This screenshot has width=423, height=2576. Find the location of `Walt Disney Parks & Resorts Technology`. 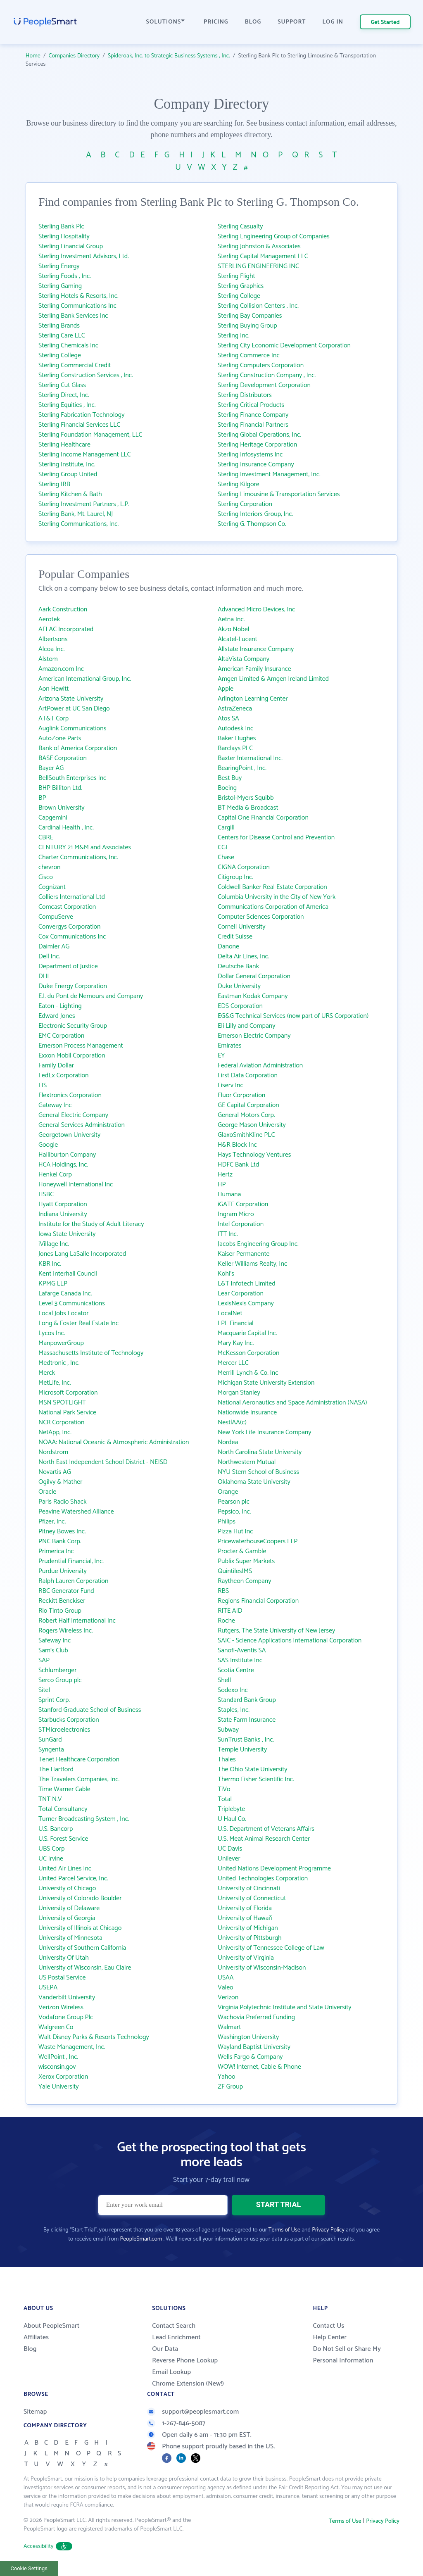

Walt Disney Parks & Resorts Technology is located at coordinates (93, 2037).